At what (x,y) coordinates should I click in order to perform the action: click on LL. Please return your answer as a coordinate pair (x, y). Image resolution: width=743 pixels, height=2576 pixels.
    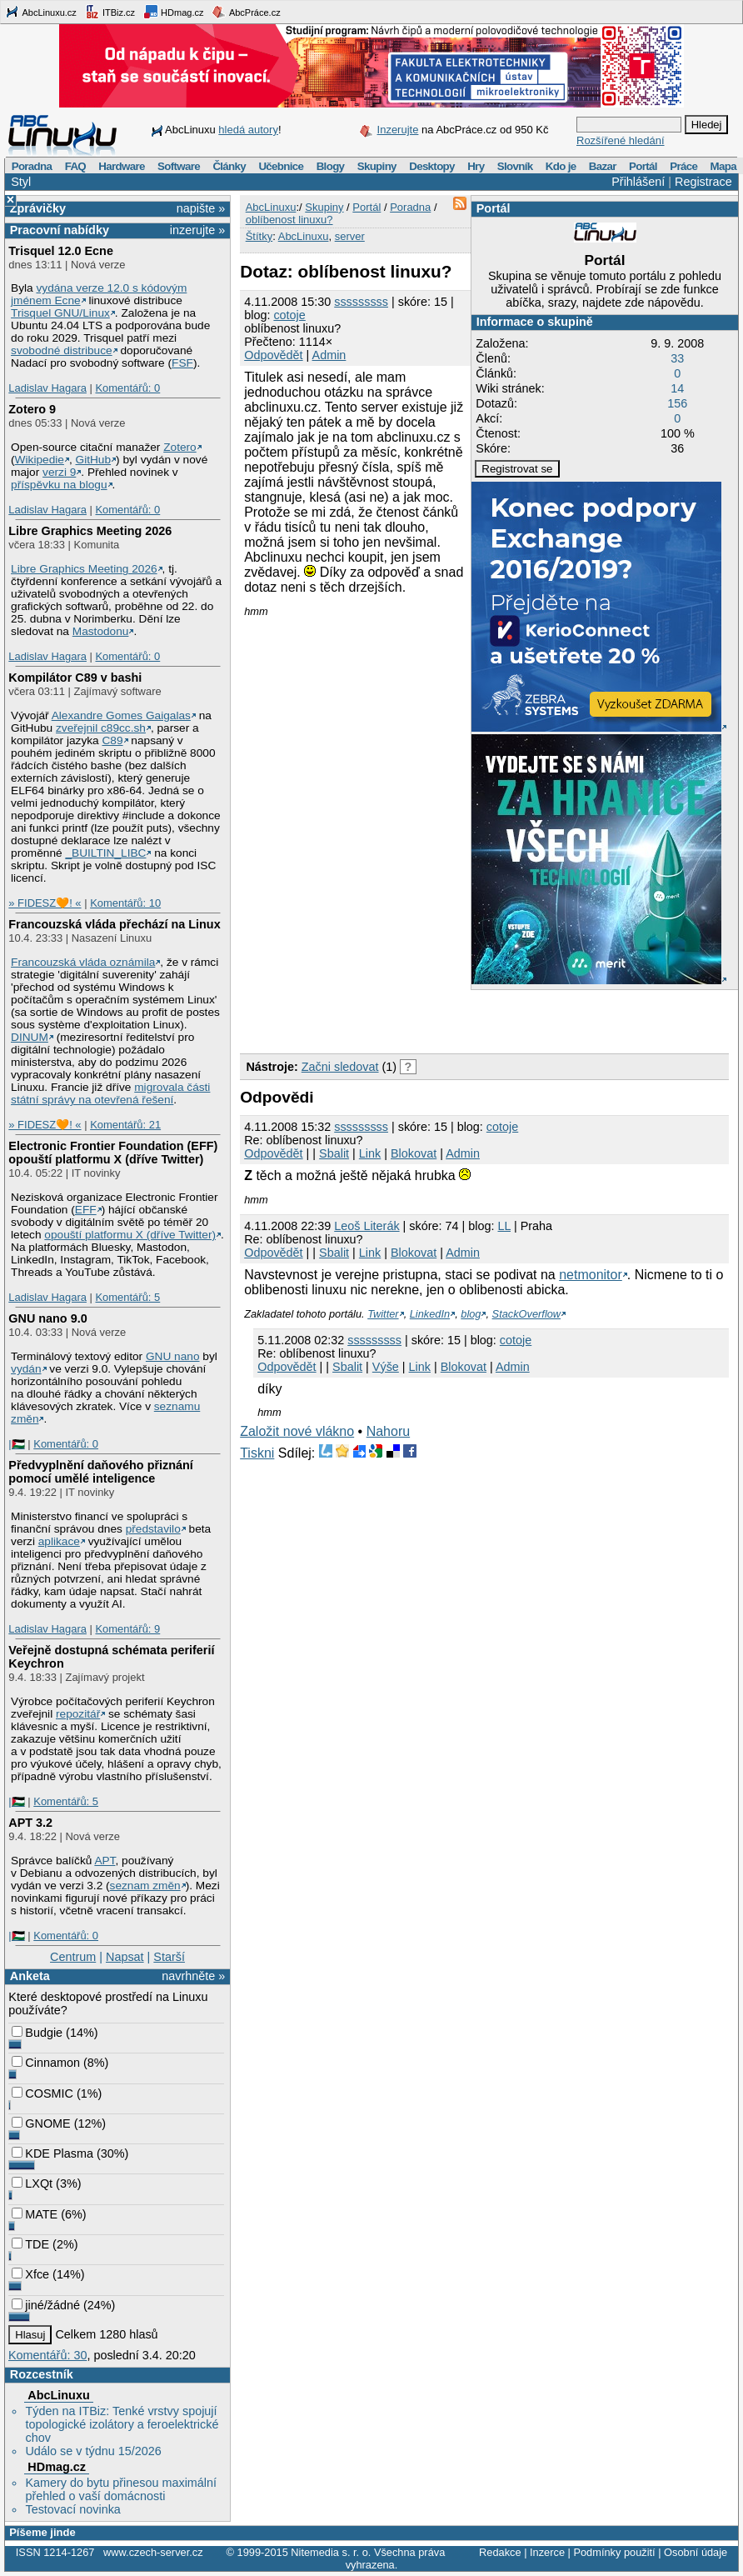
    Looking at the image, I should click on (504, 1226).